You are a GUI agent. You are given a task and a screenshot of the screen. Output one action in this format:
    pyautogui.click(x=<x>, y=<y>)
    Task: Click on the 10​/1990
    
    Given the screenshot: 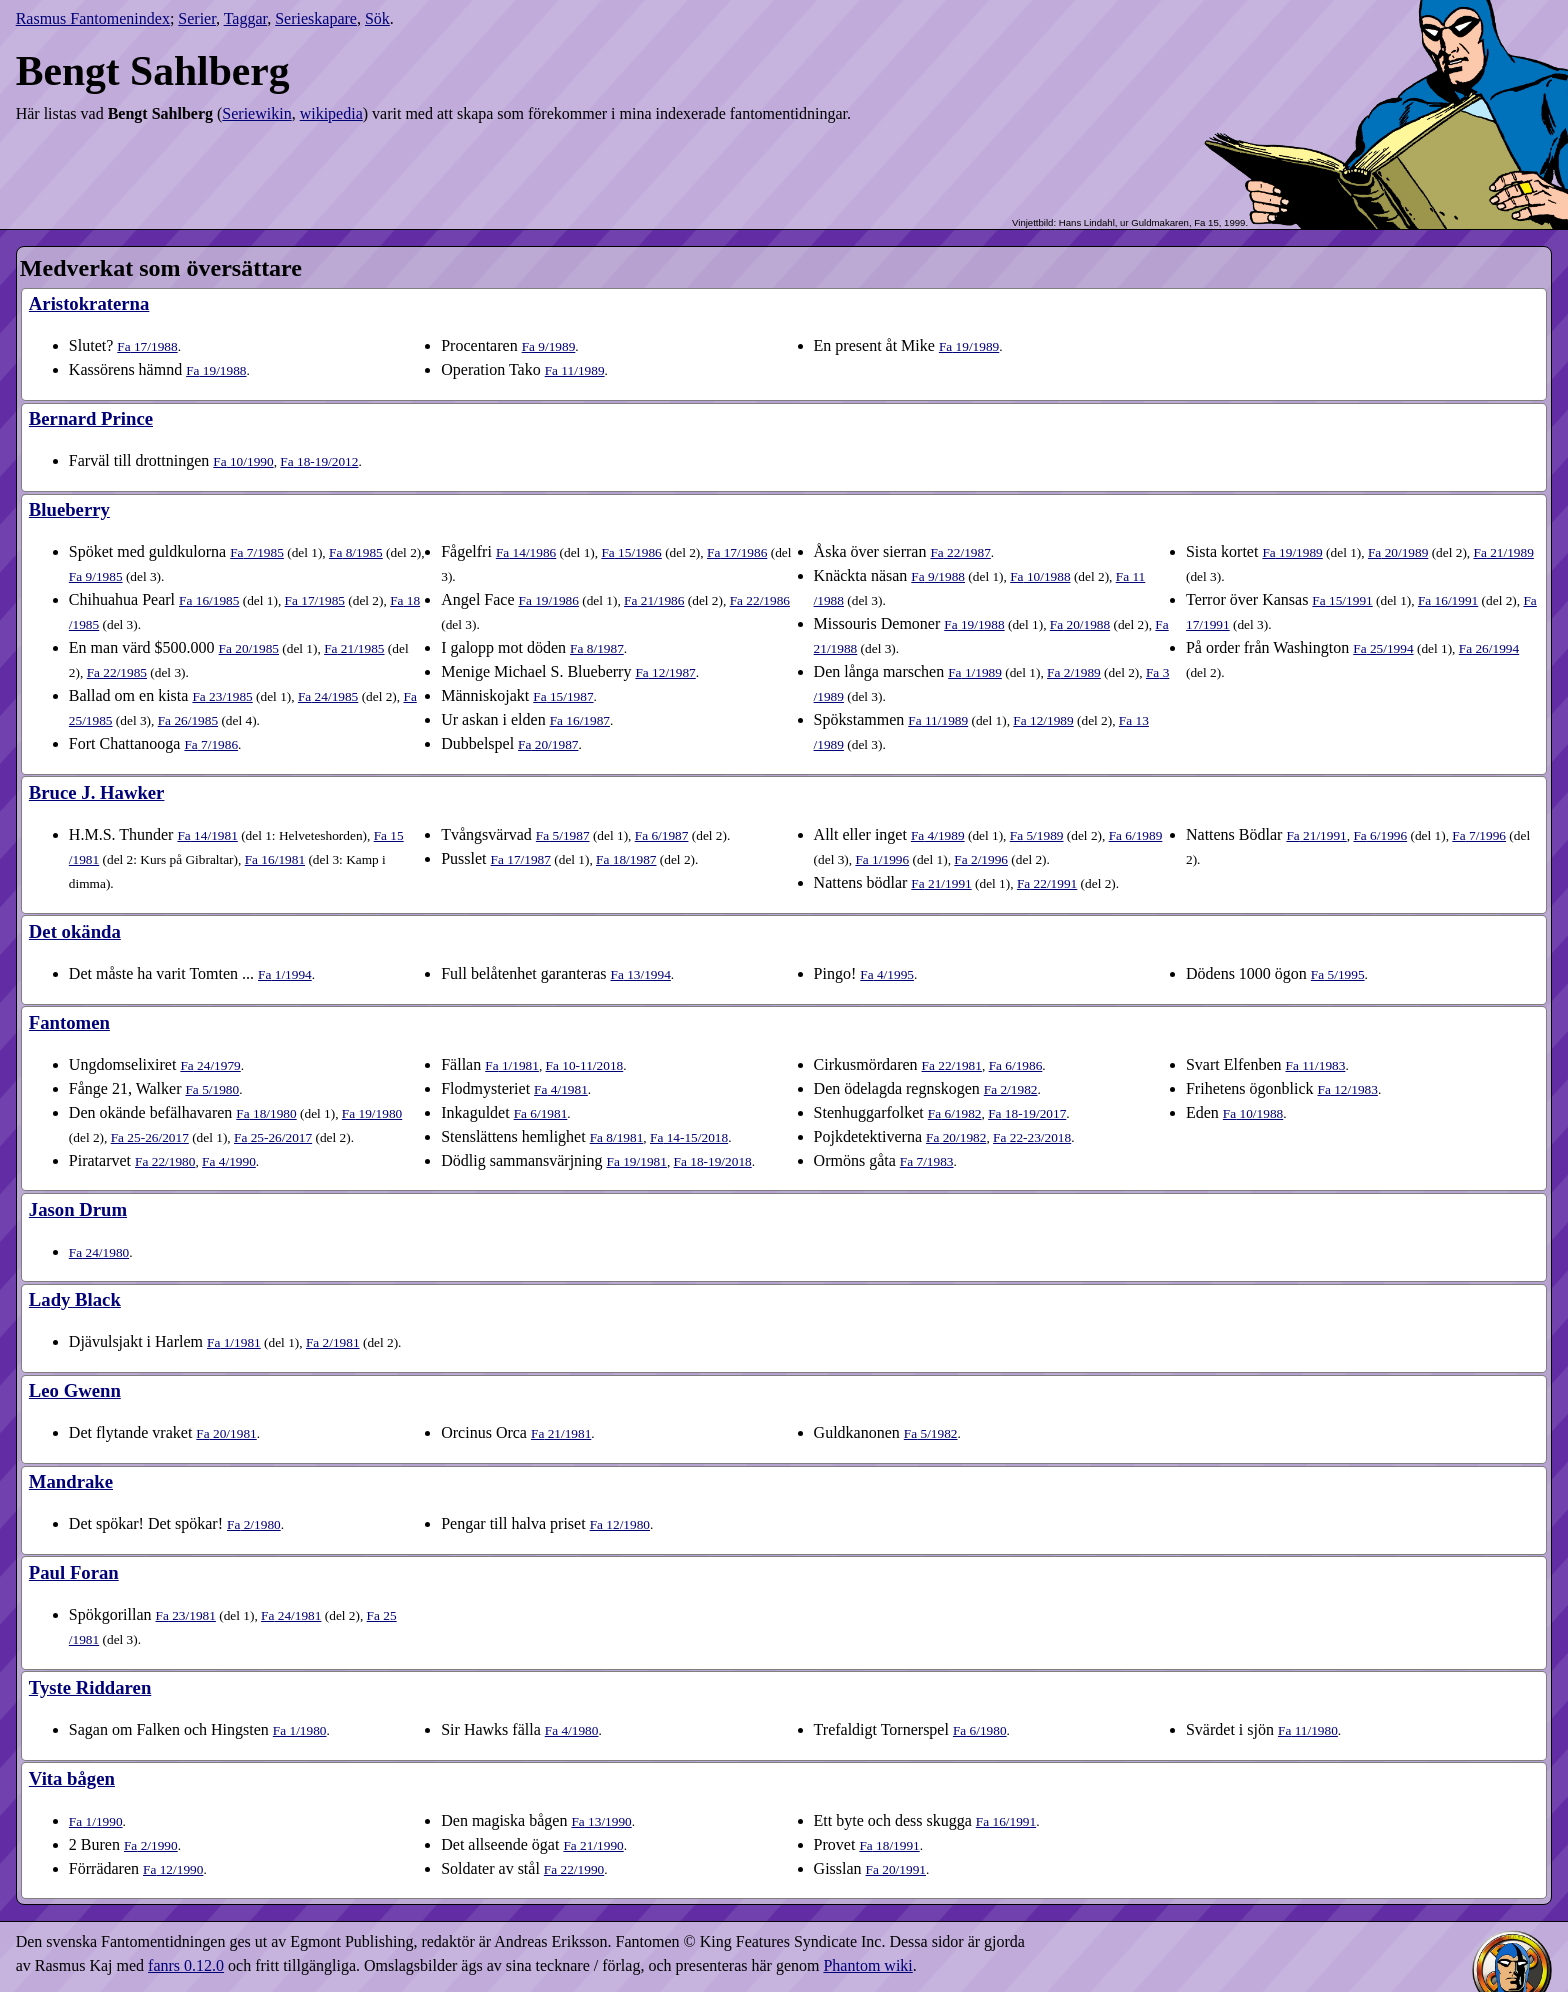 What is the action you would take?
    pyautogui.click(x=243, y=461)
    